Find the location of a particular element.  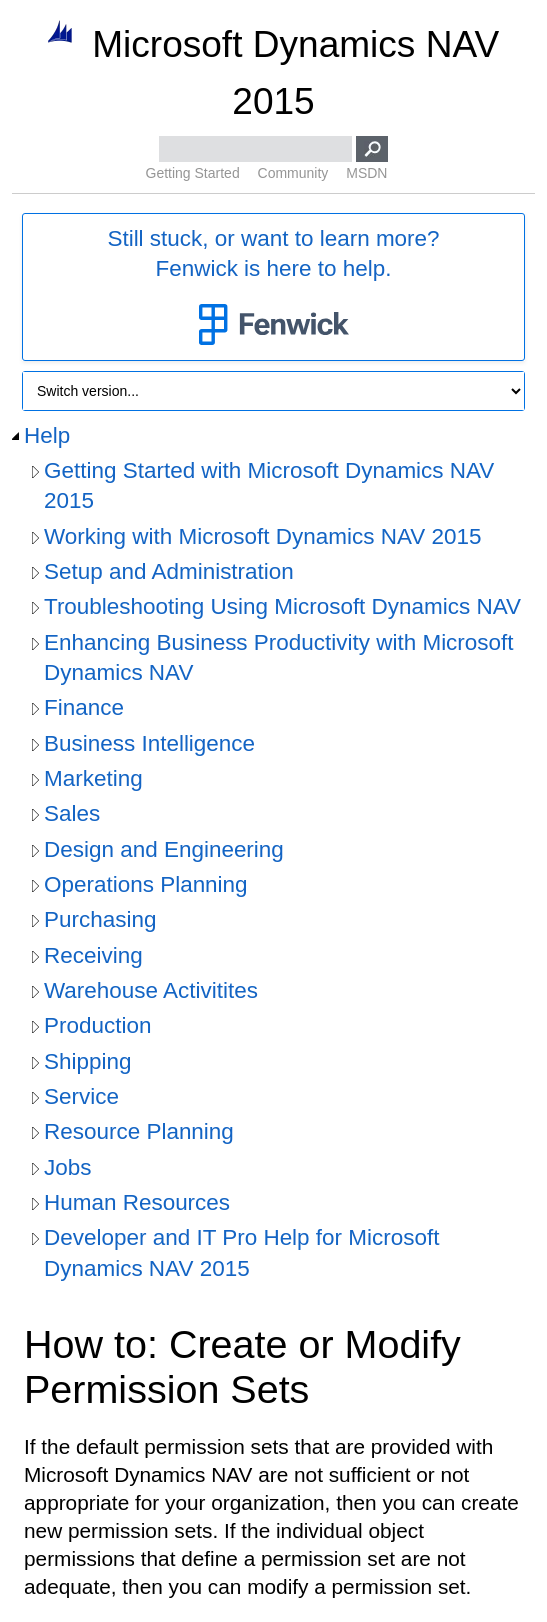

Still stuck, or want to learn more?Fenwick is here to help. is located at coordinates (273, 288).